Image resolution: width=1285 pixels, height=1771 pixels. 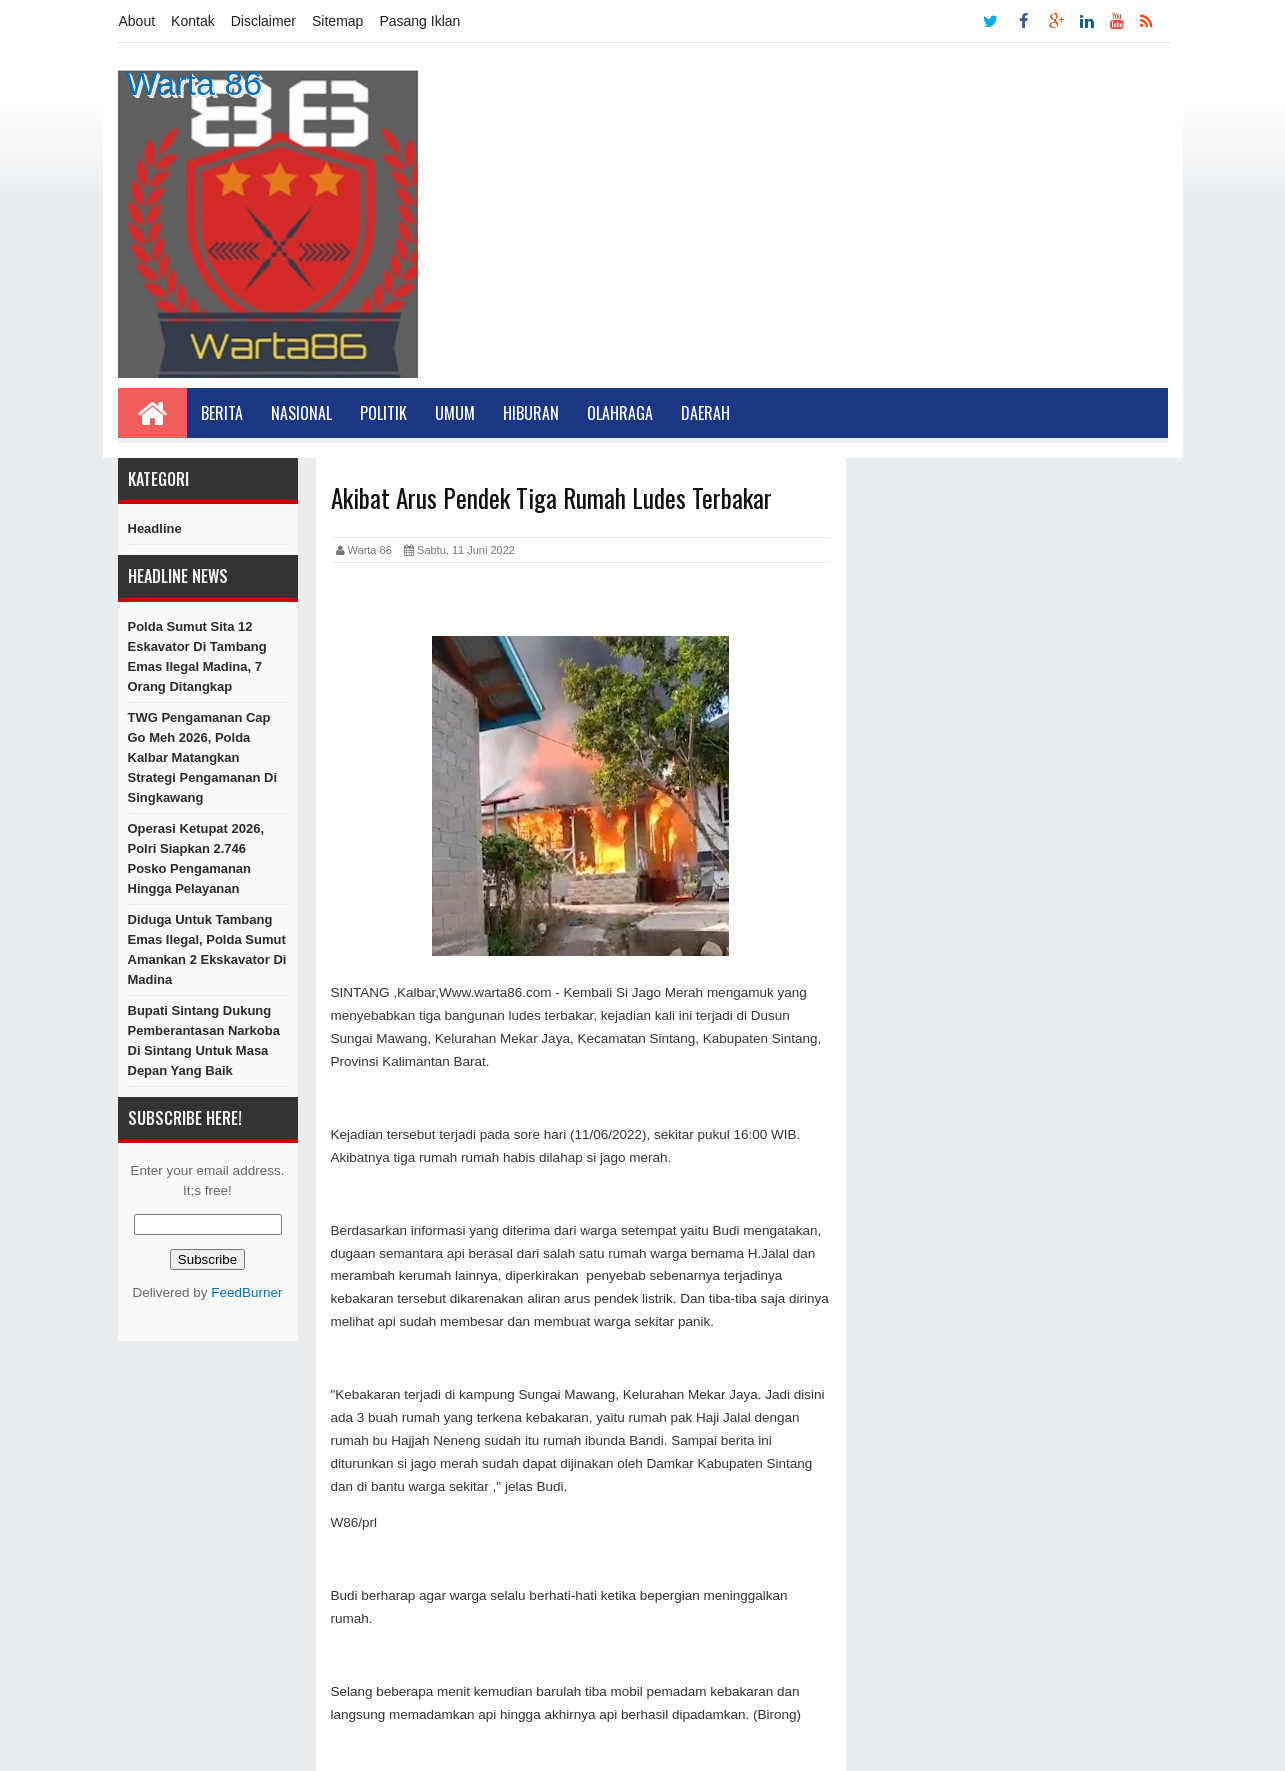 What do you see at coordinates (203, 757) in the screenshot?
I see `TWG Pengamanan Cap Go Meh 2026, Polda Kalbar Matangkan Strategi Pengamanan di Singkawang` at bounding box center [203, 757].